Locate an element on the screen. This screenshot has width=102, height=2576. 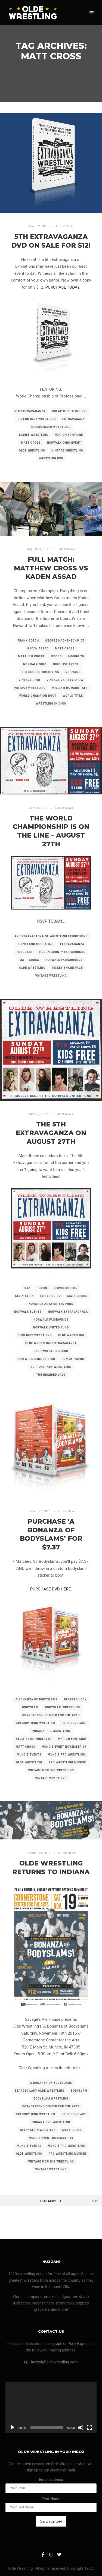
FULL MATCH: Matthew Cross vs Kaden Assad is located at coordinates (51, 567).